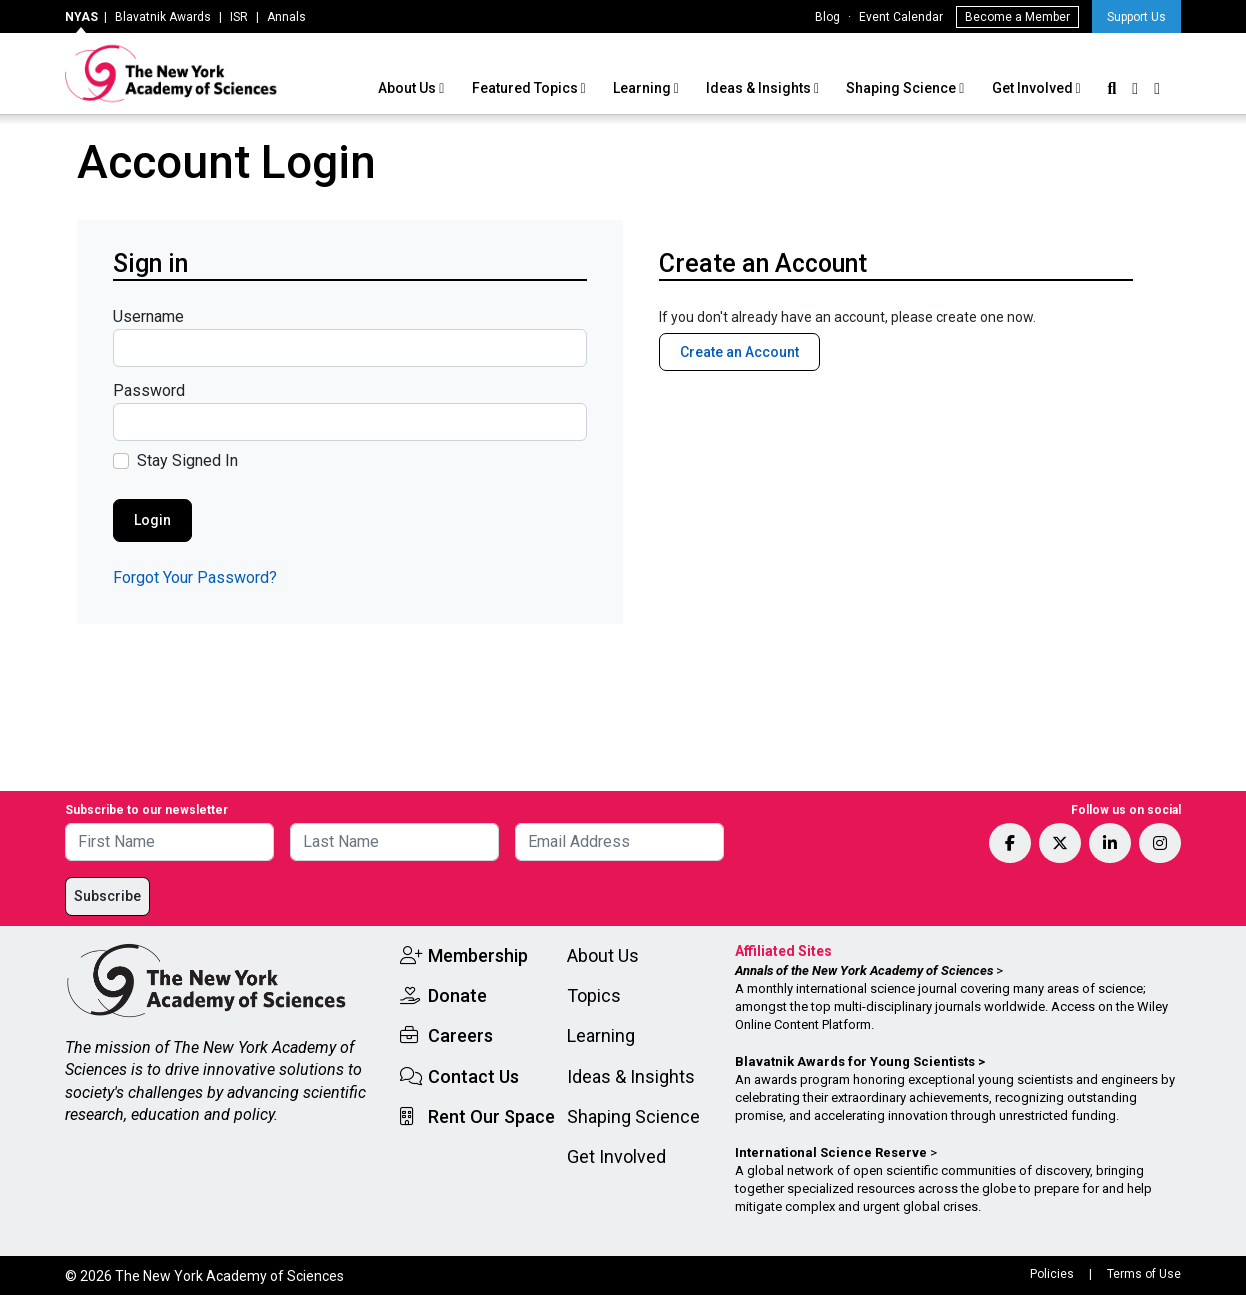 This screenshot has width=1246, height=1295. What do you see at coordinates (643, 88) in the screenshot?
I see `Learning` at bounding box center [643, 88].